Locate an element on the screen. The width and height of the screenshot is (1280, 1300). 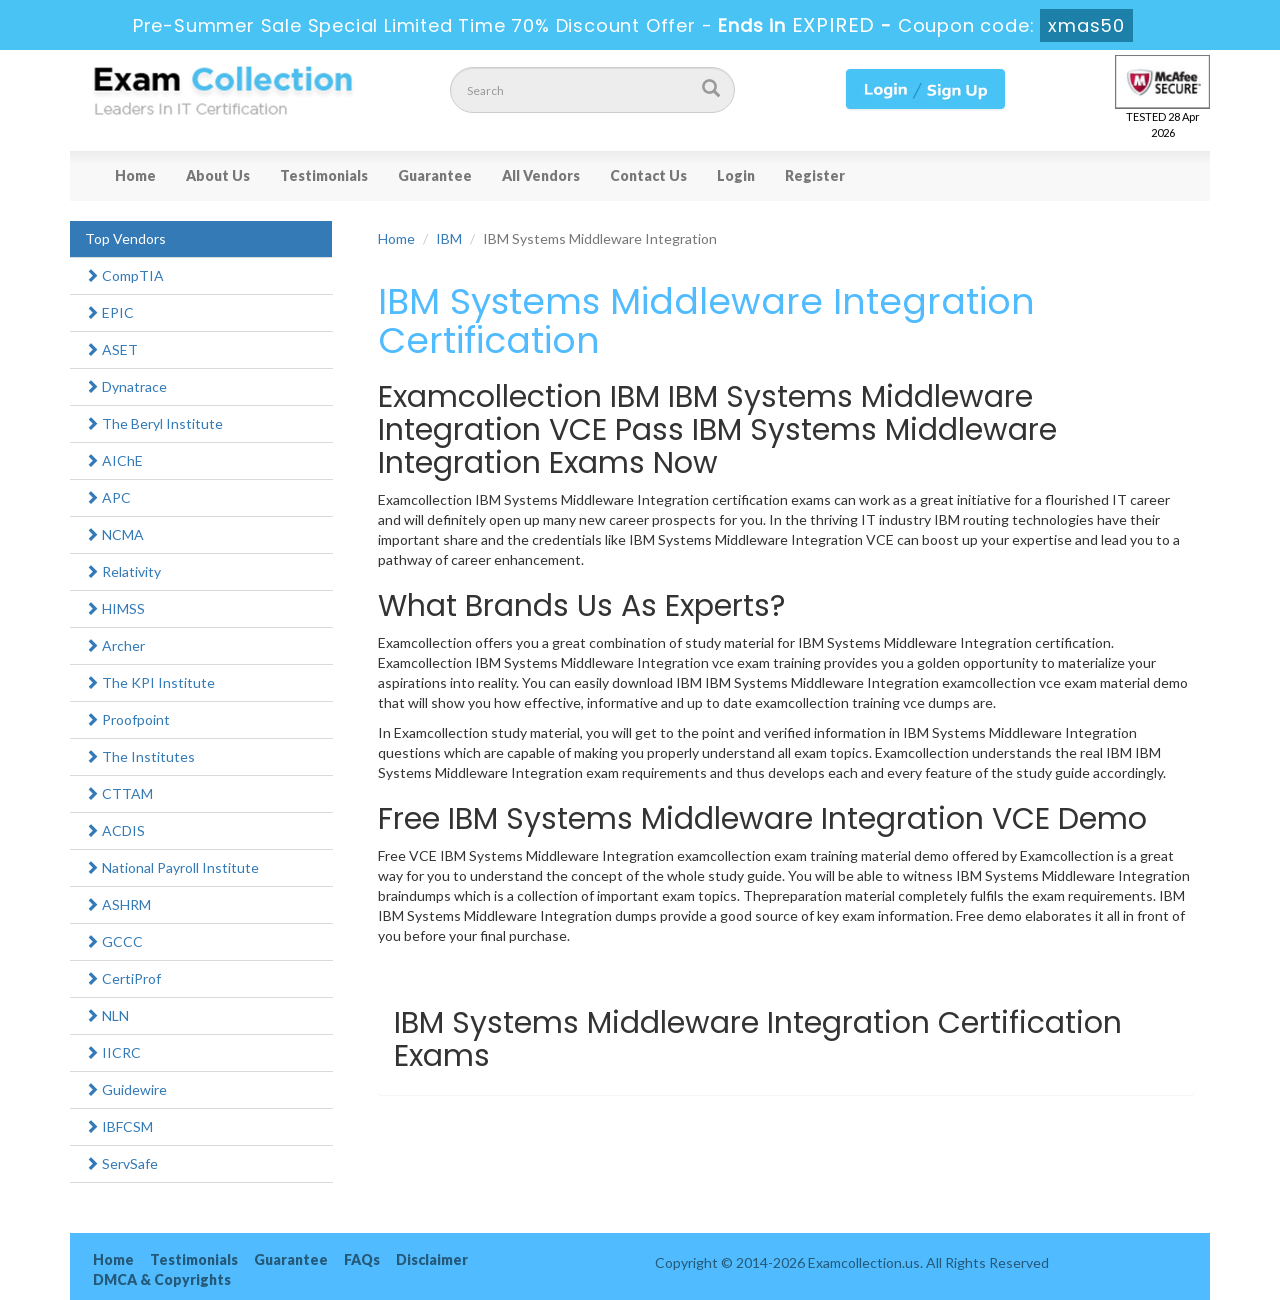
AIChE is located at coordinates (114, 460).